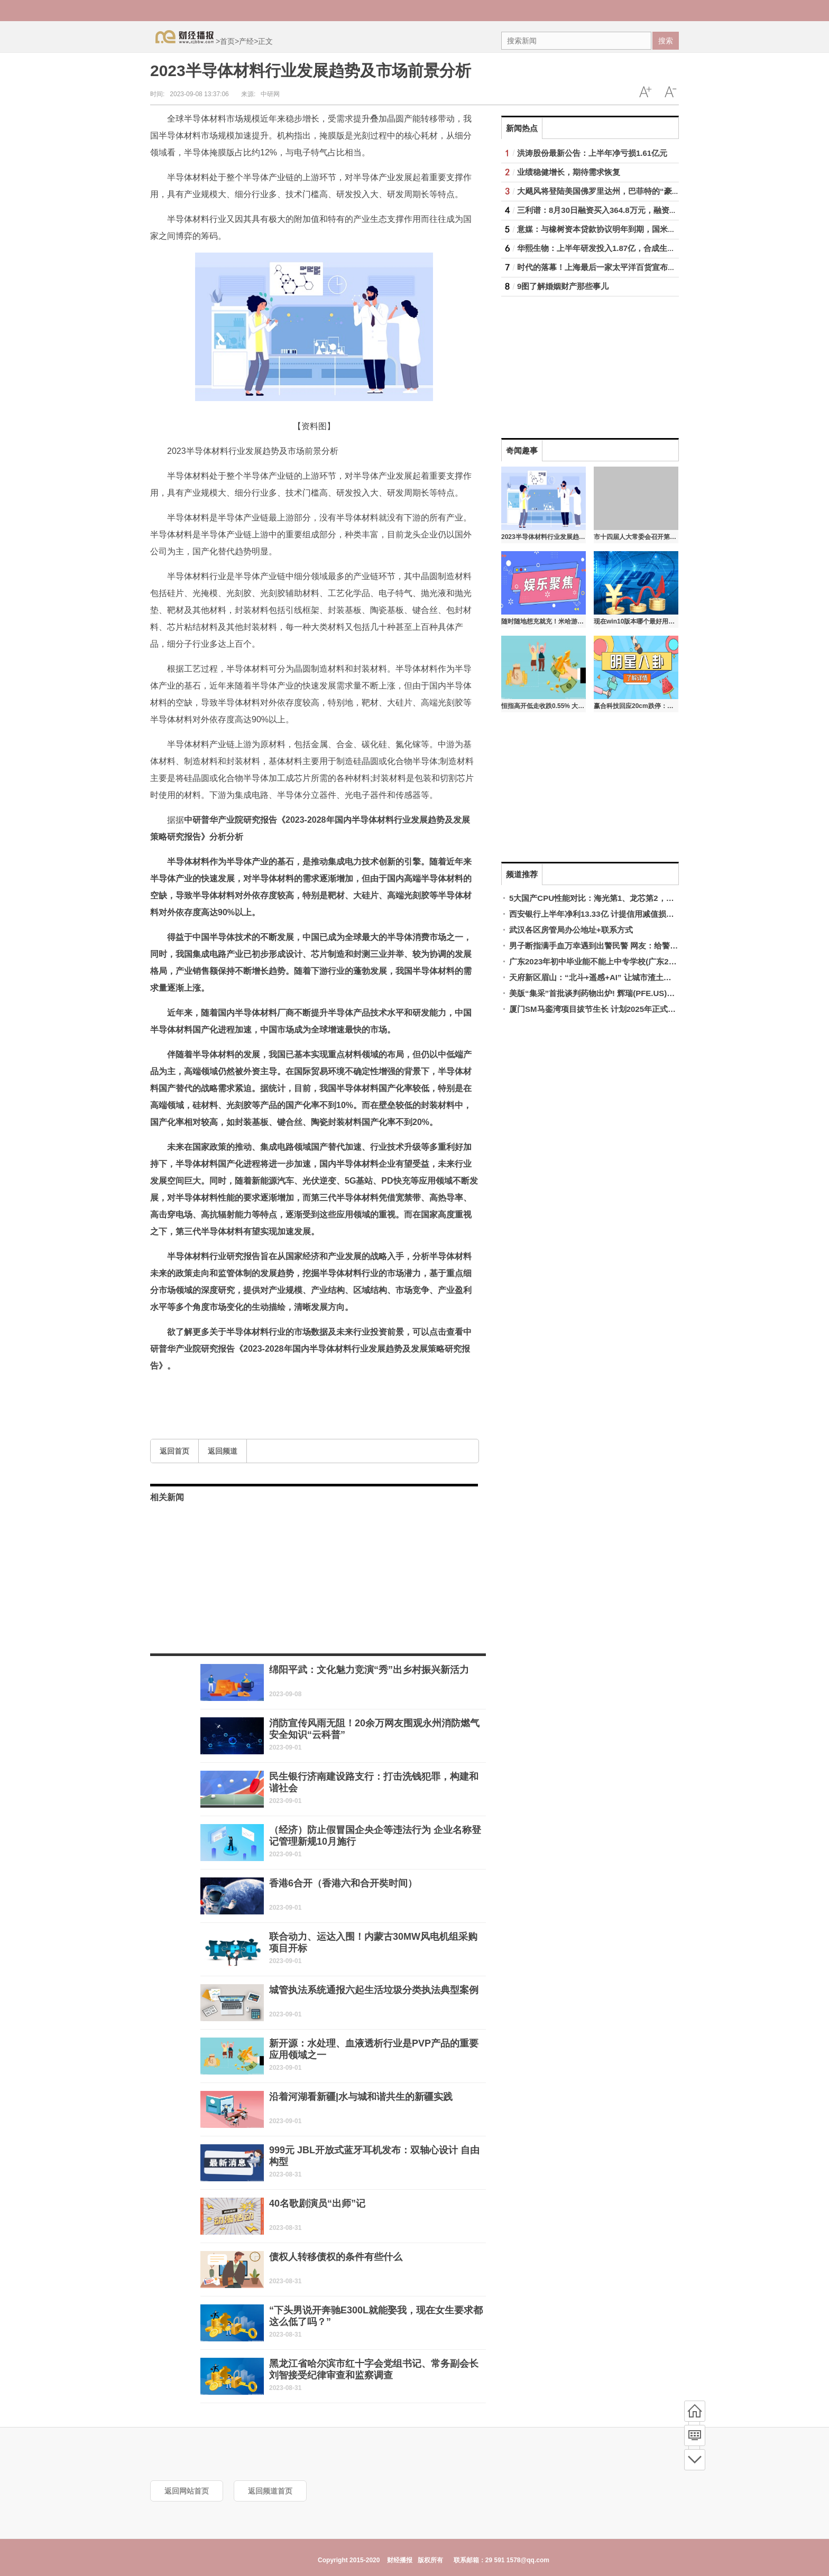  Describe the element at coordinates (222, 1451) in the screenshot. I see `返回频道` at that location.